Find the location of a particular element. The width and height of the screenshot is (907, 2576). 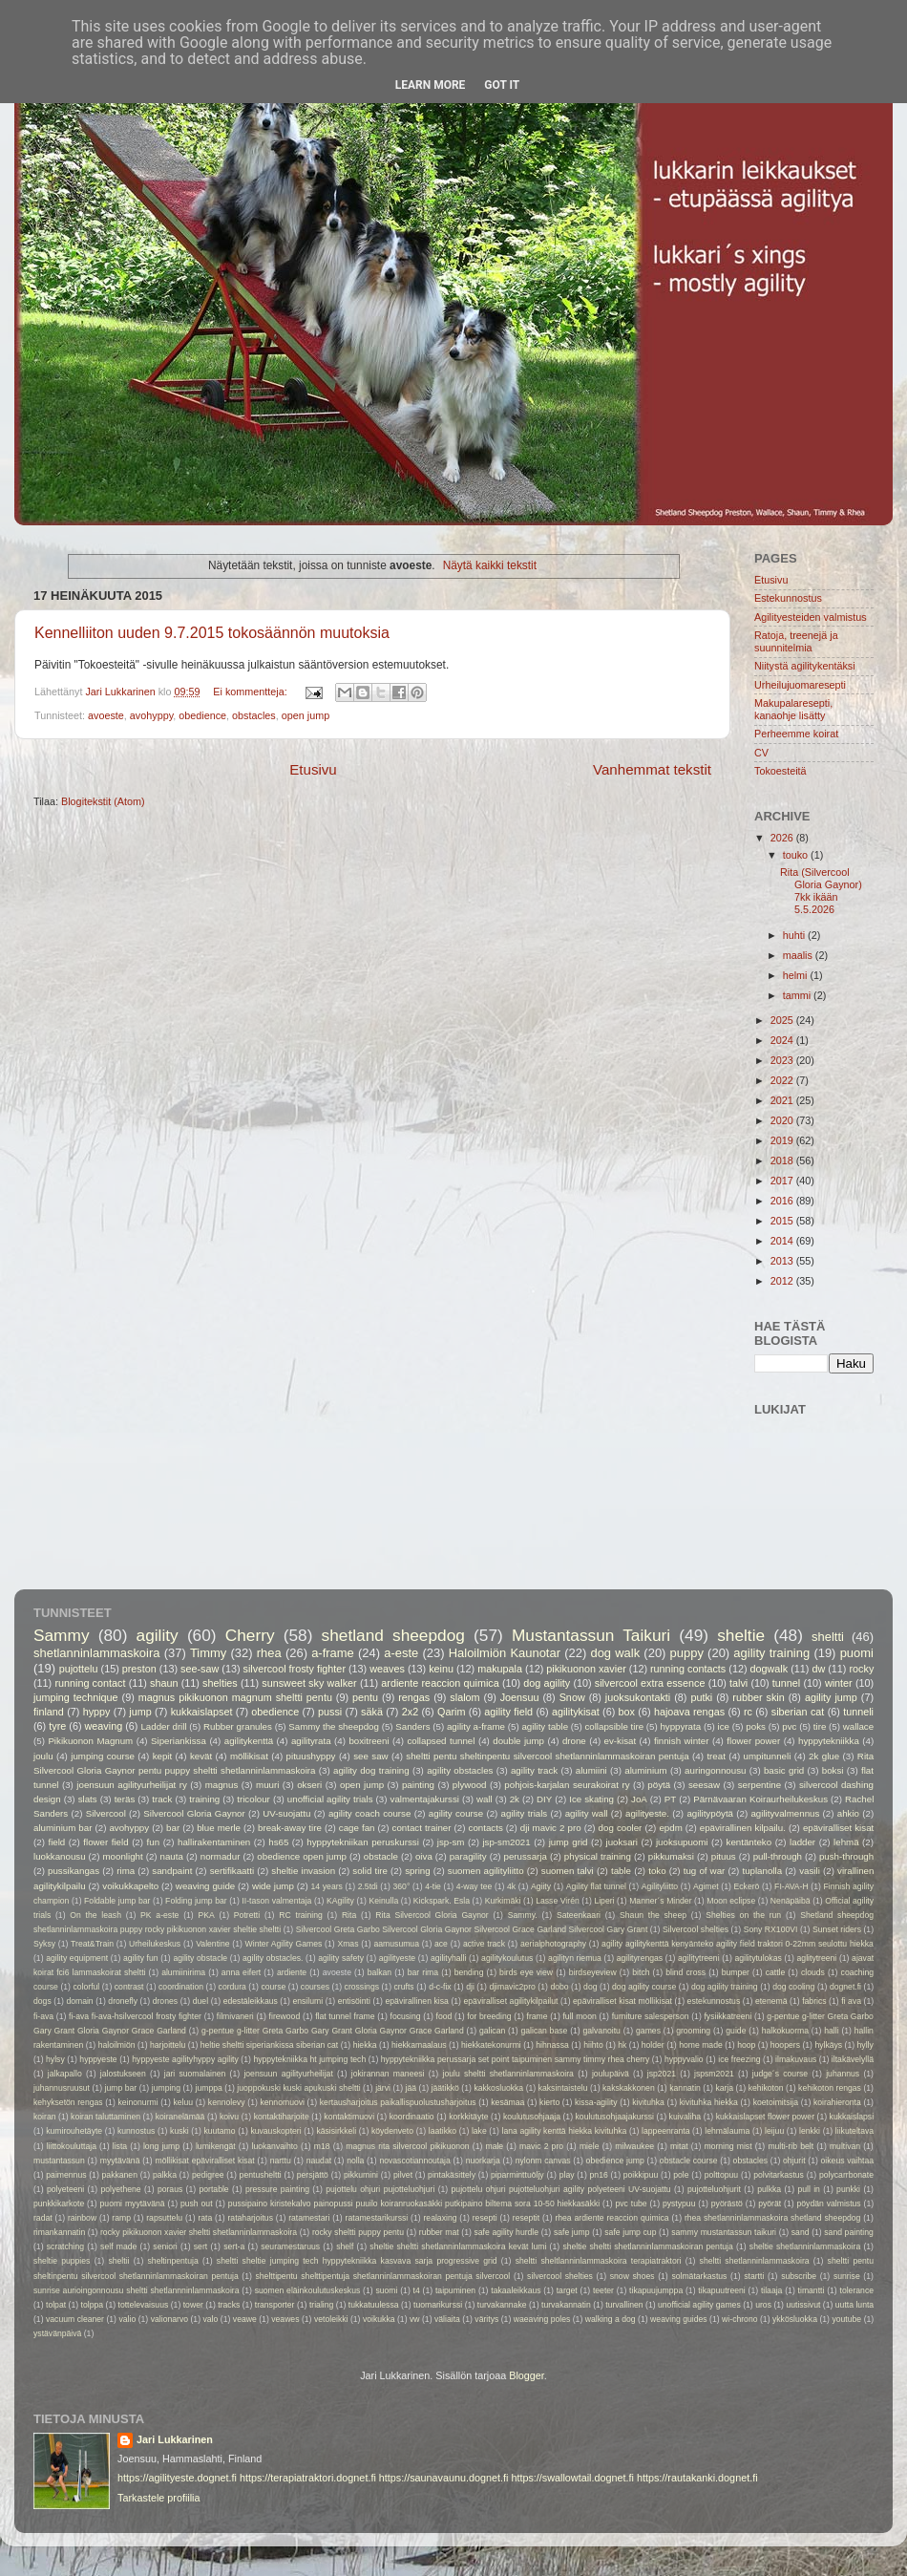

realaxing is located at coordinates (439, 2218).